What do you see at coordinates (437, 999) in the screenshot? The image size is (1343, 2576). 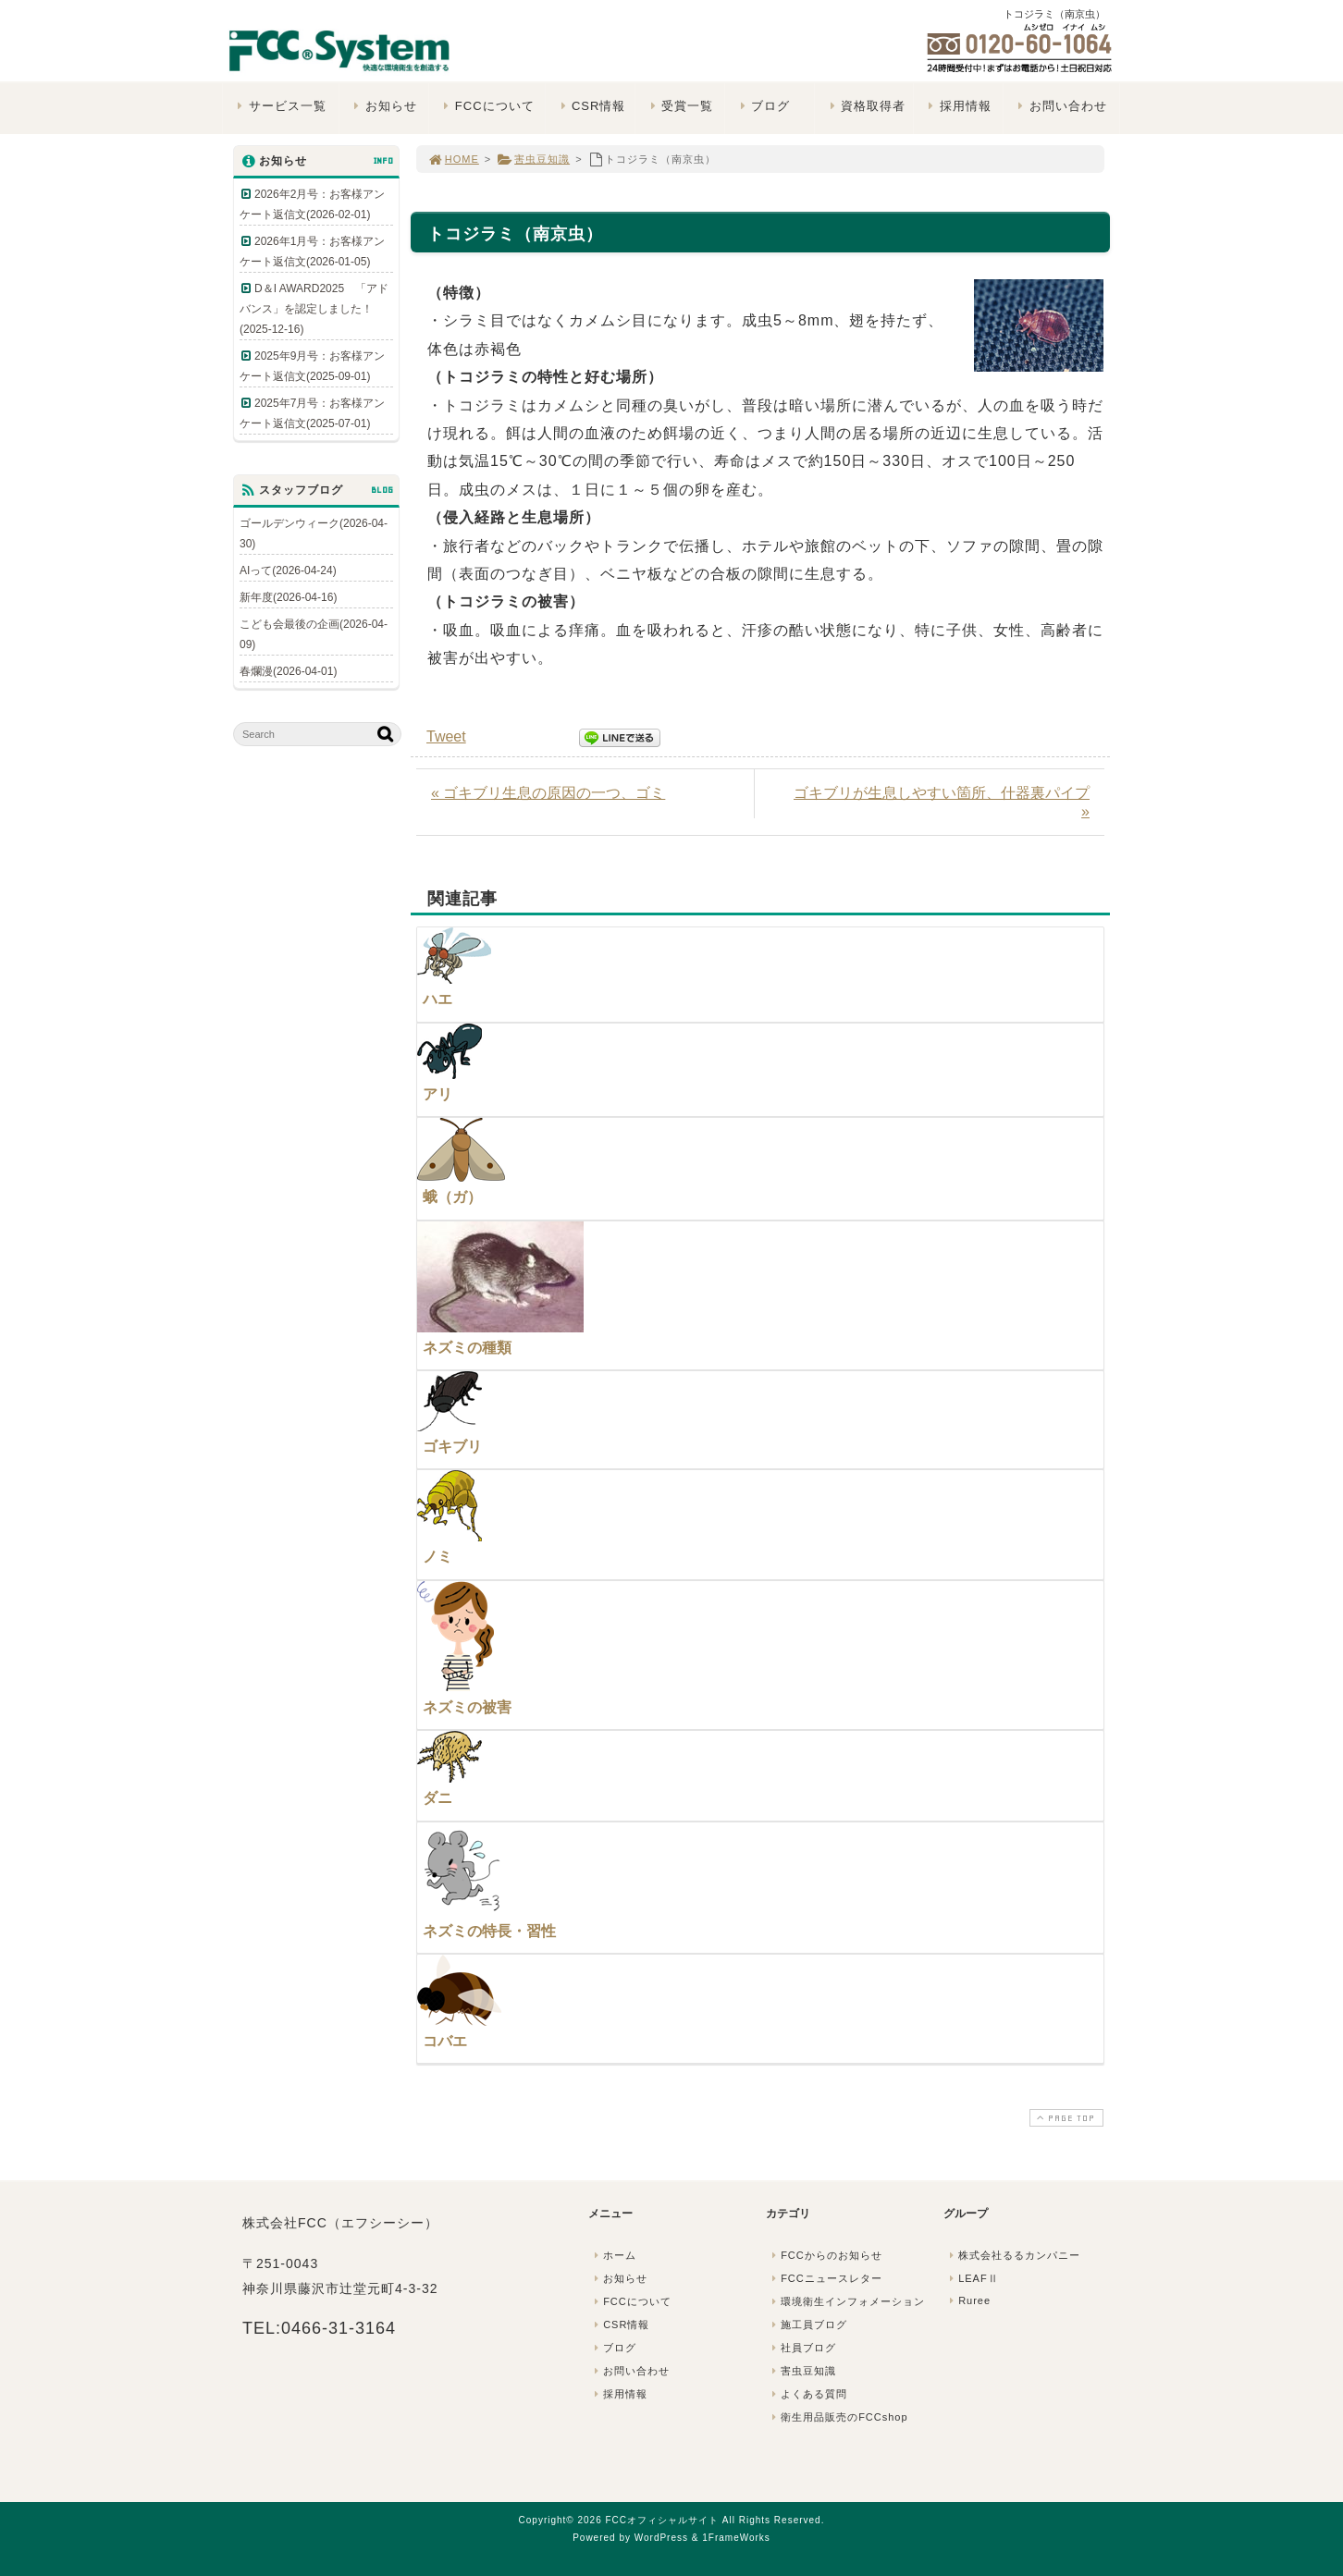 I see `ハエ` at bounding box center [437, 999].